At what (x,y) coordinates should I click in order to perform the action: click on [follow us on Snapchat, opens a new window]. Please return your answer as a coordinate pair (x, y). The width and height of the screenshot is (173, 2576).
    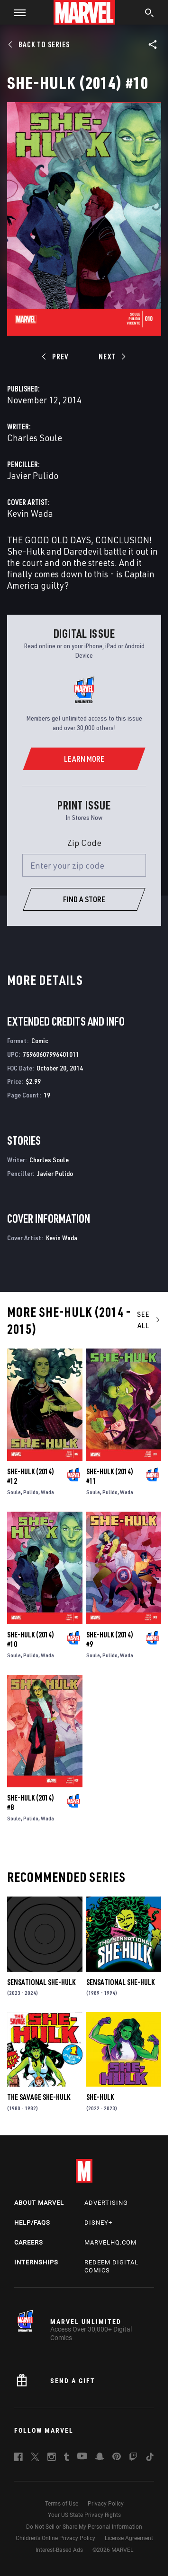
    Looking at the image, I should click on (99, 2458).